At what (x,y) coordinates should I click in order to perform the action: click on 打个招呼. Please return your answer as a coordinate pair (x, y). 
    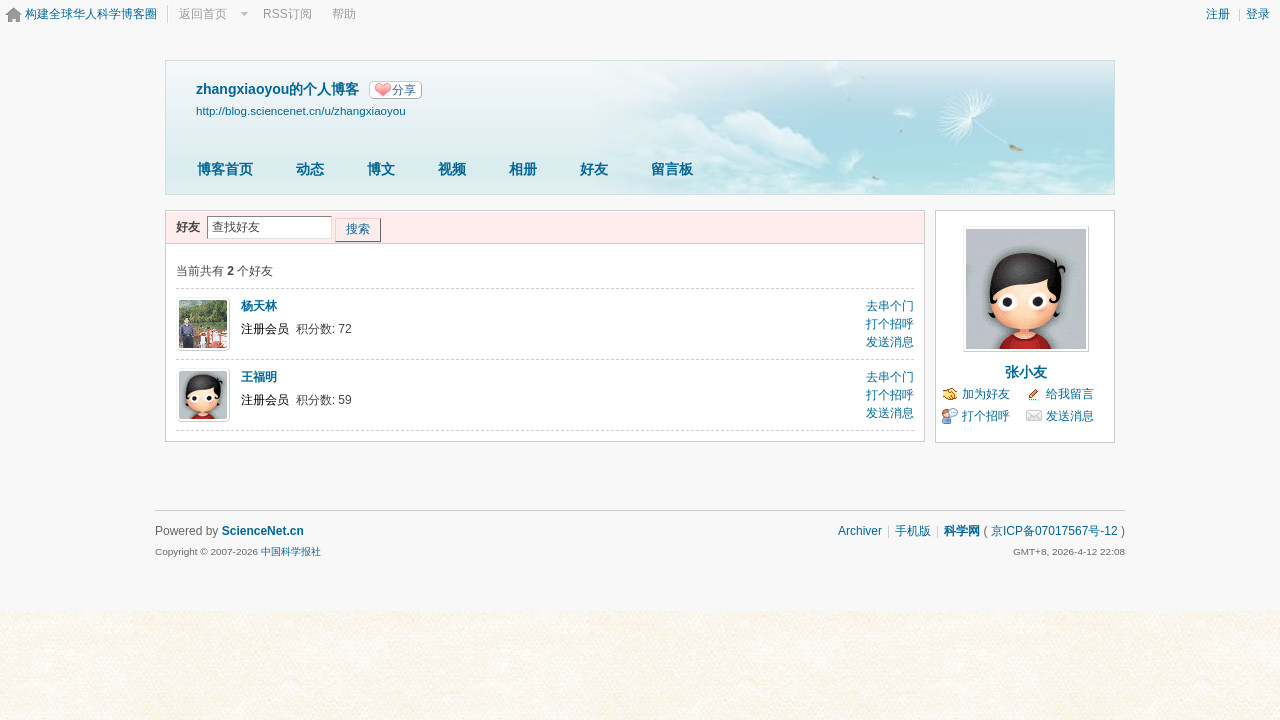
    Looking at the image, I should click on (890, 324).